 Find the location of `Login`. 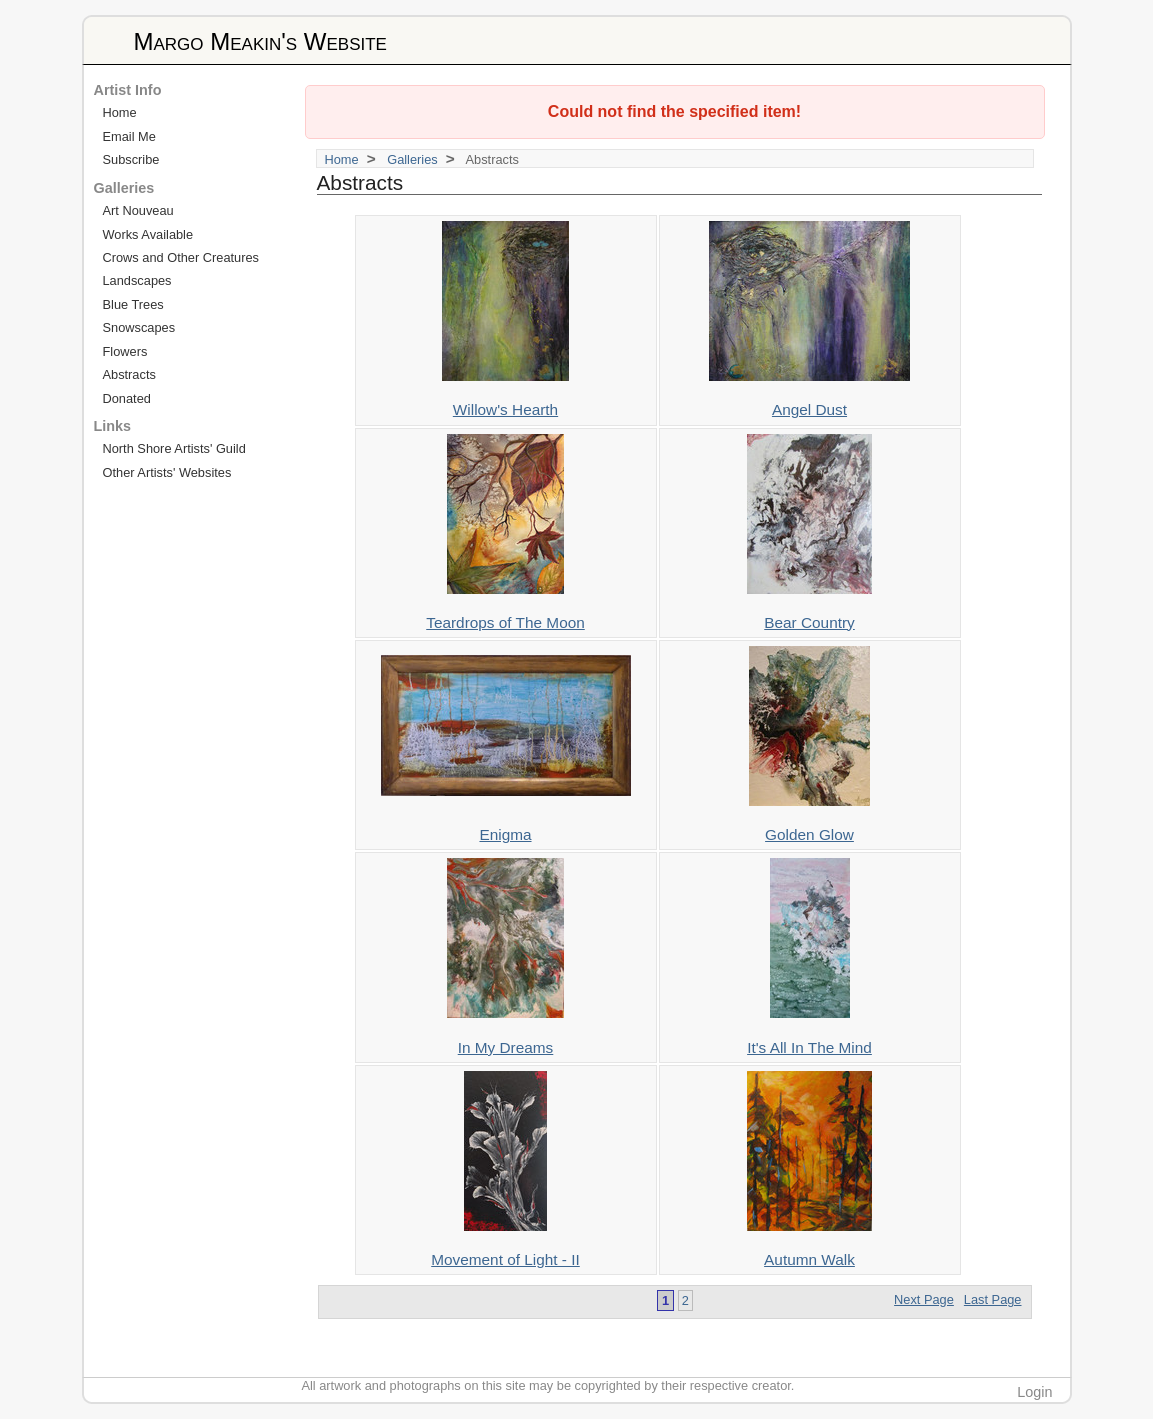

Login is located at coordinates (1034, 1392).